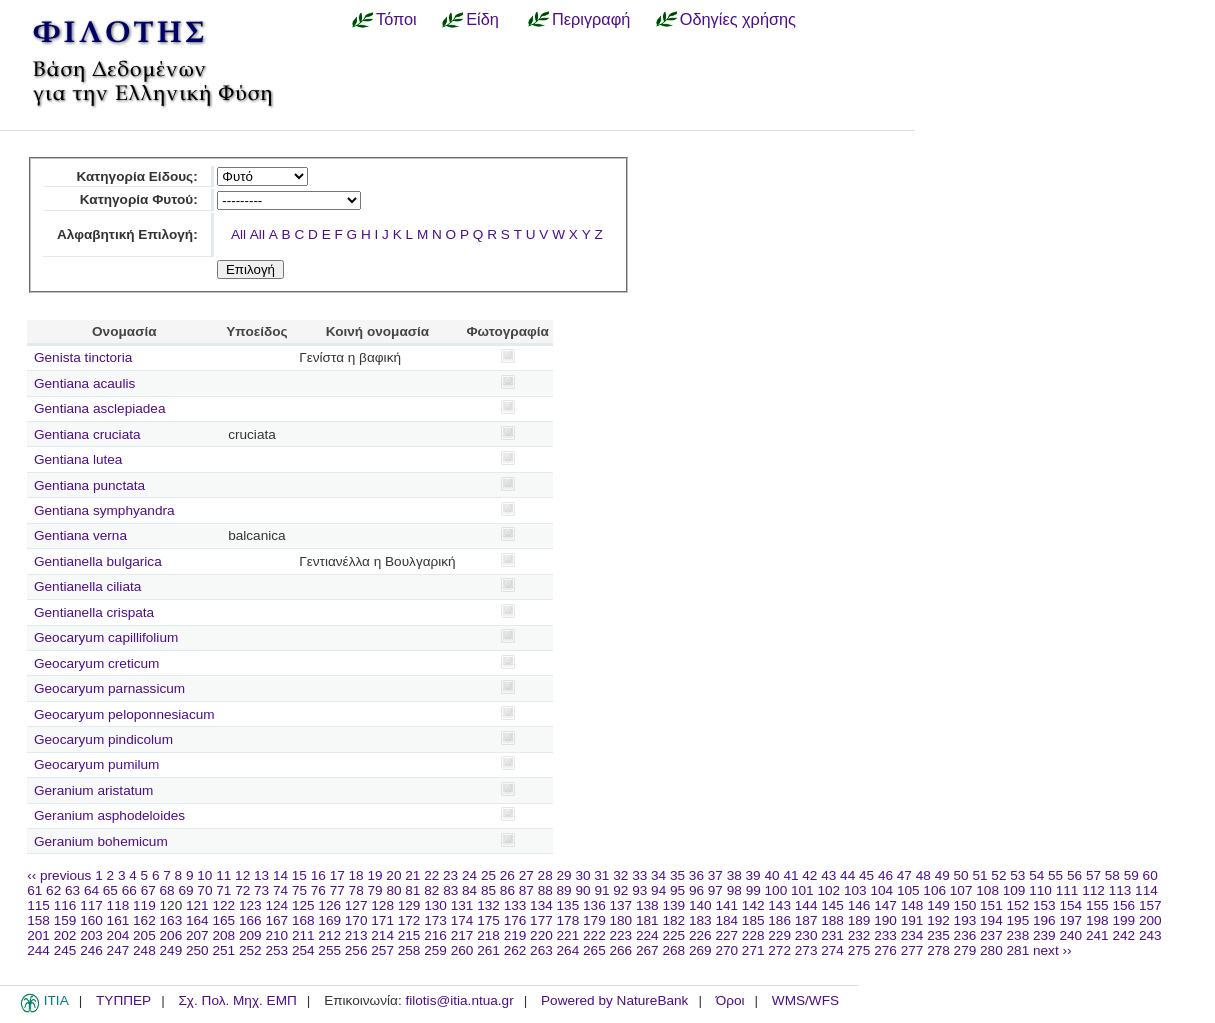  I want to click on 141, so click(726, 905).